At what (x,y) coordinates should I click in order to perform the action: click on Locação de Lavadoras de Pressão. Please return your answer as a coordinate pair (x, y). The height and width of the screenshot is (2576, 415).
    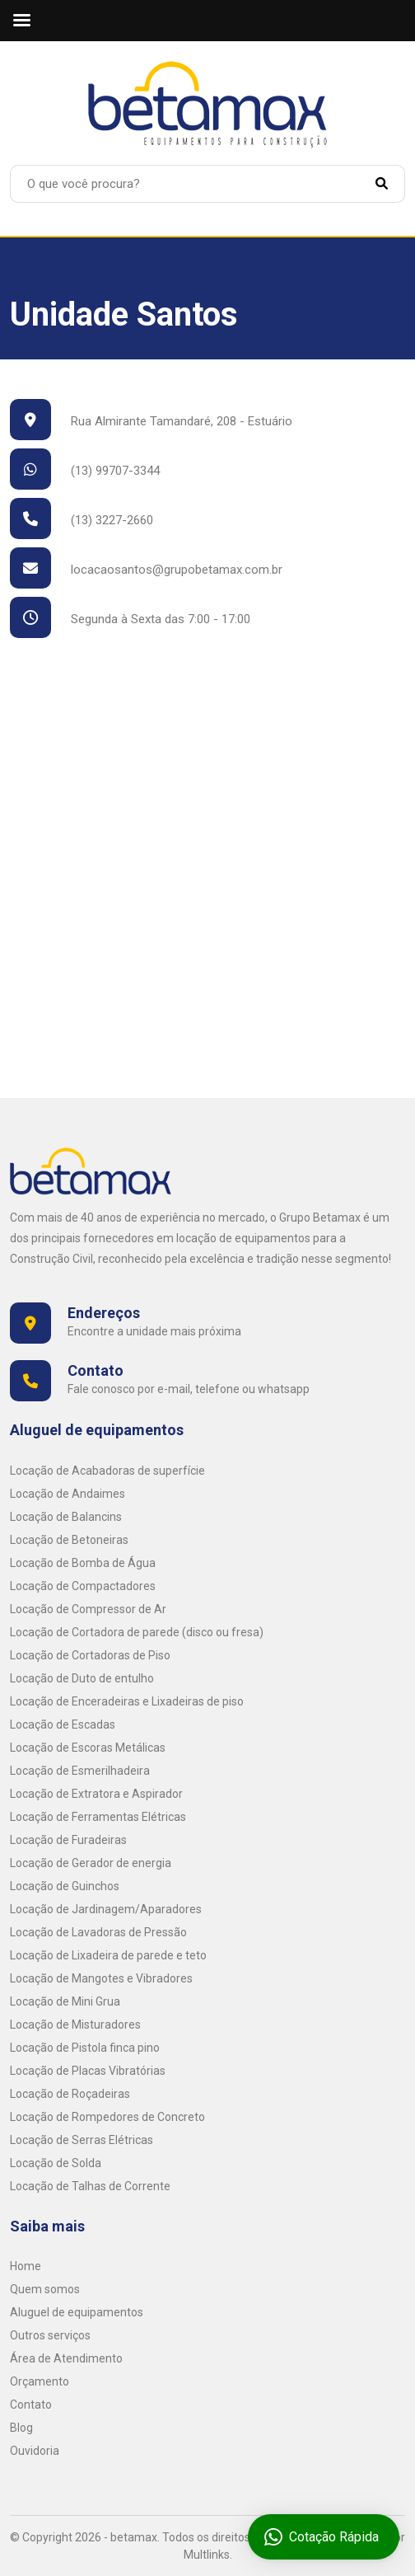
    Looking at the image, I should click on (98, 1932).